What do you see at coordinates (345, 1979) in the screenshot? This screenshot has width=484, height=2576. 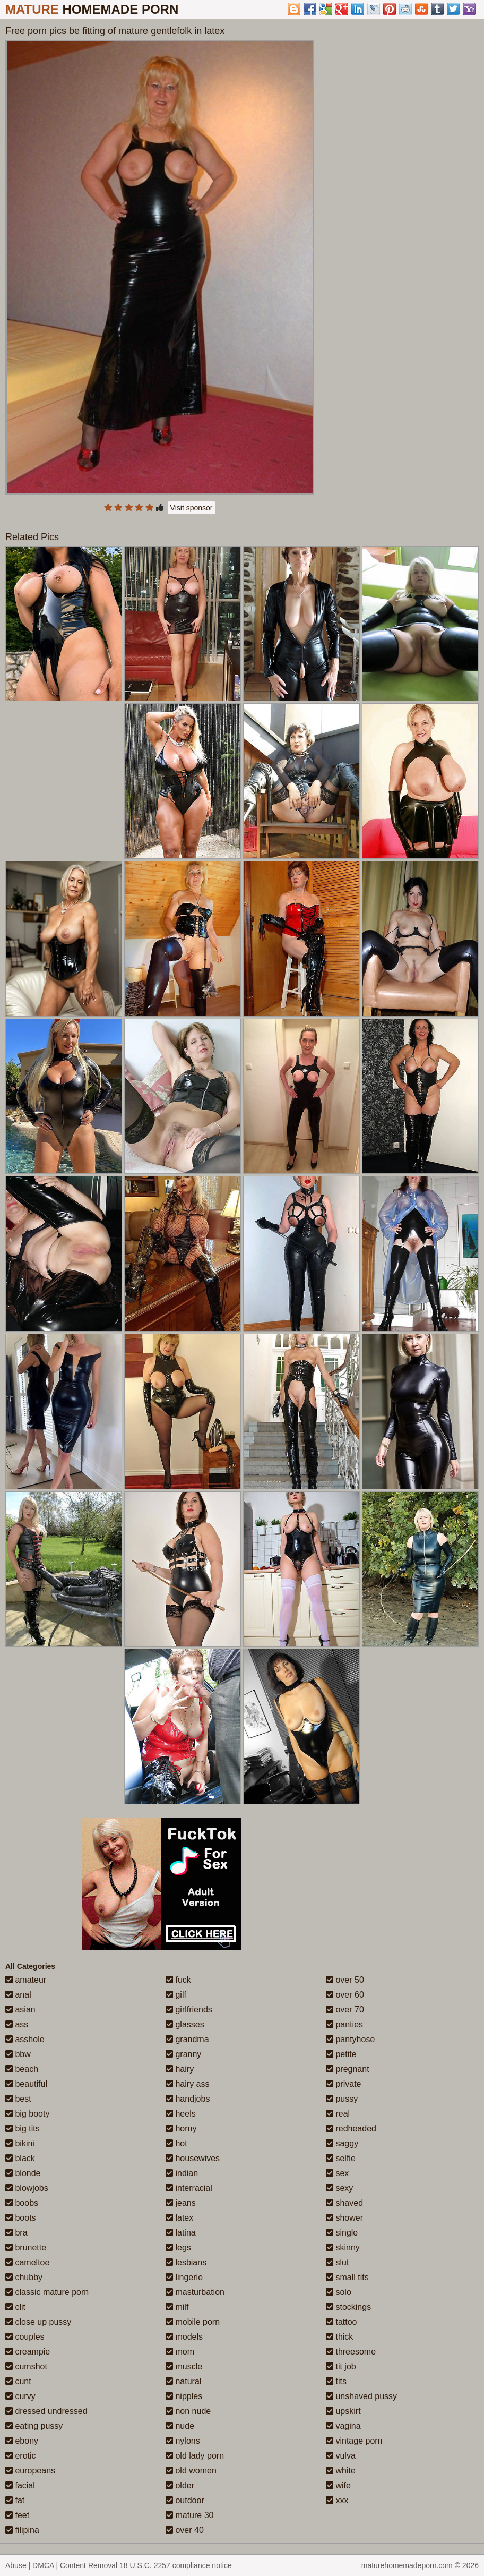 I see `over 50` at bounding box center [345, 1979].